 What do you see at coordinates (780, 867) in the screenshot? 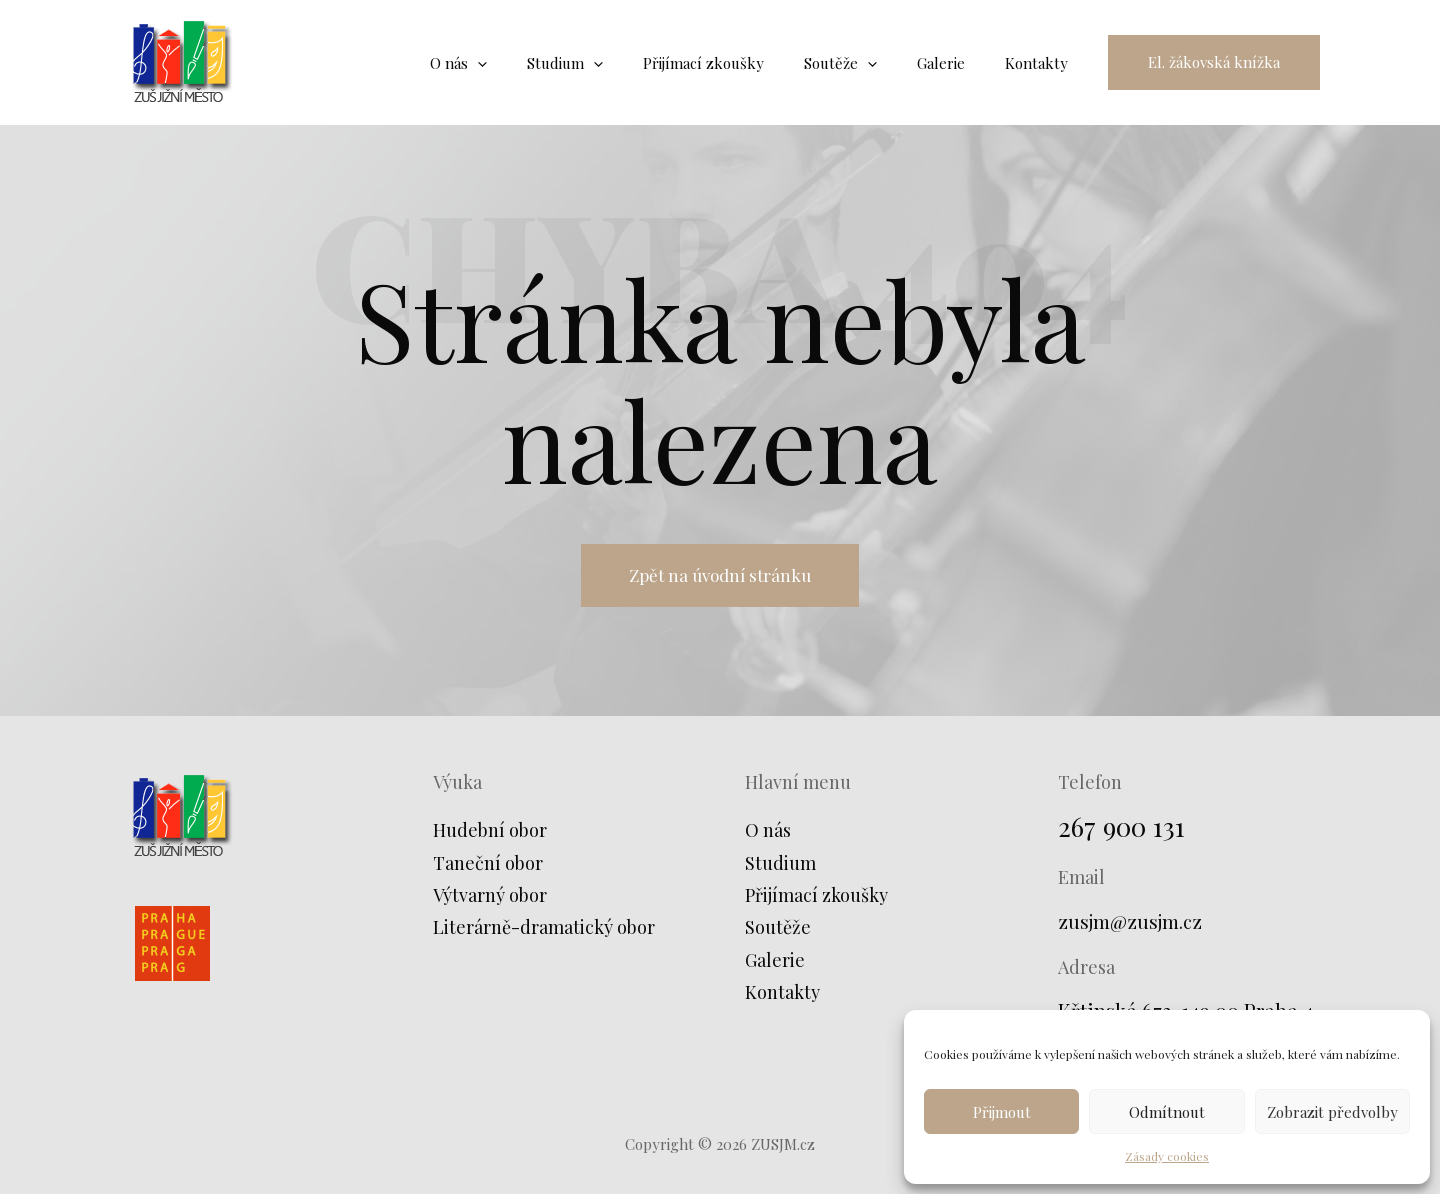
I see `Studium` at bounding box center [780, 867].